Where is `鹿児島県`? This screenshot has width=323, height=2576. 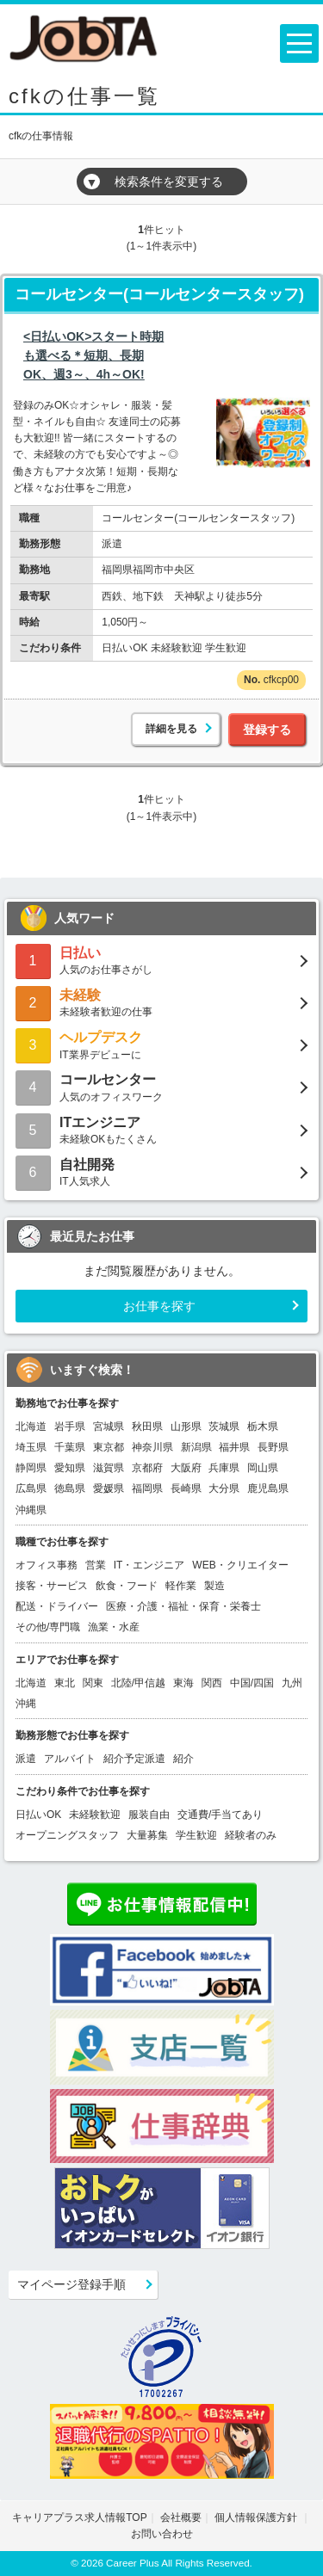
鹿児島県 is located at coordinates (268, 1488).